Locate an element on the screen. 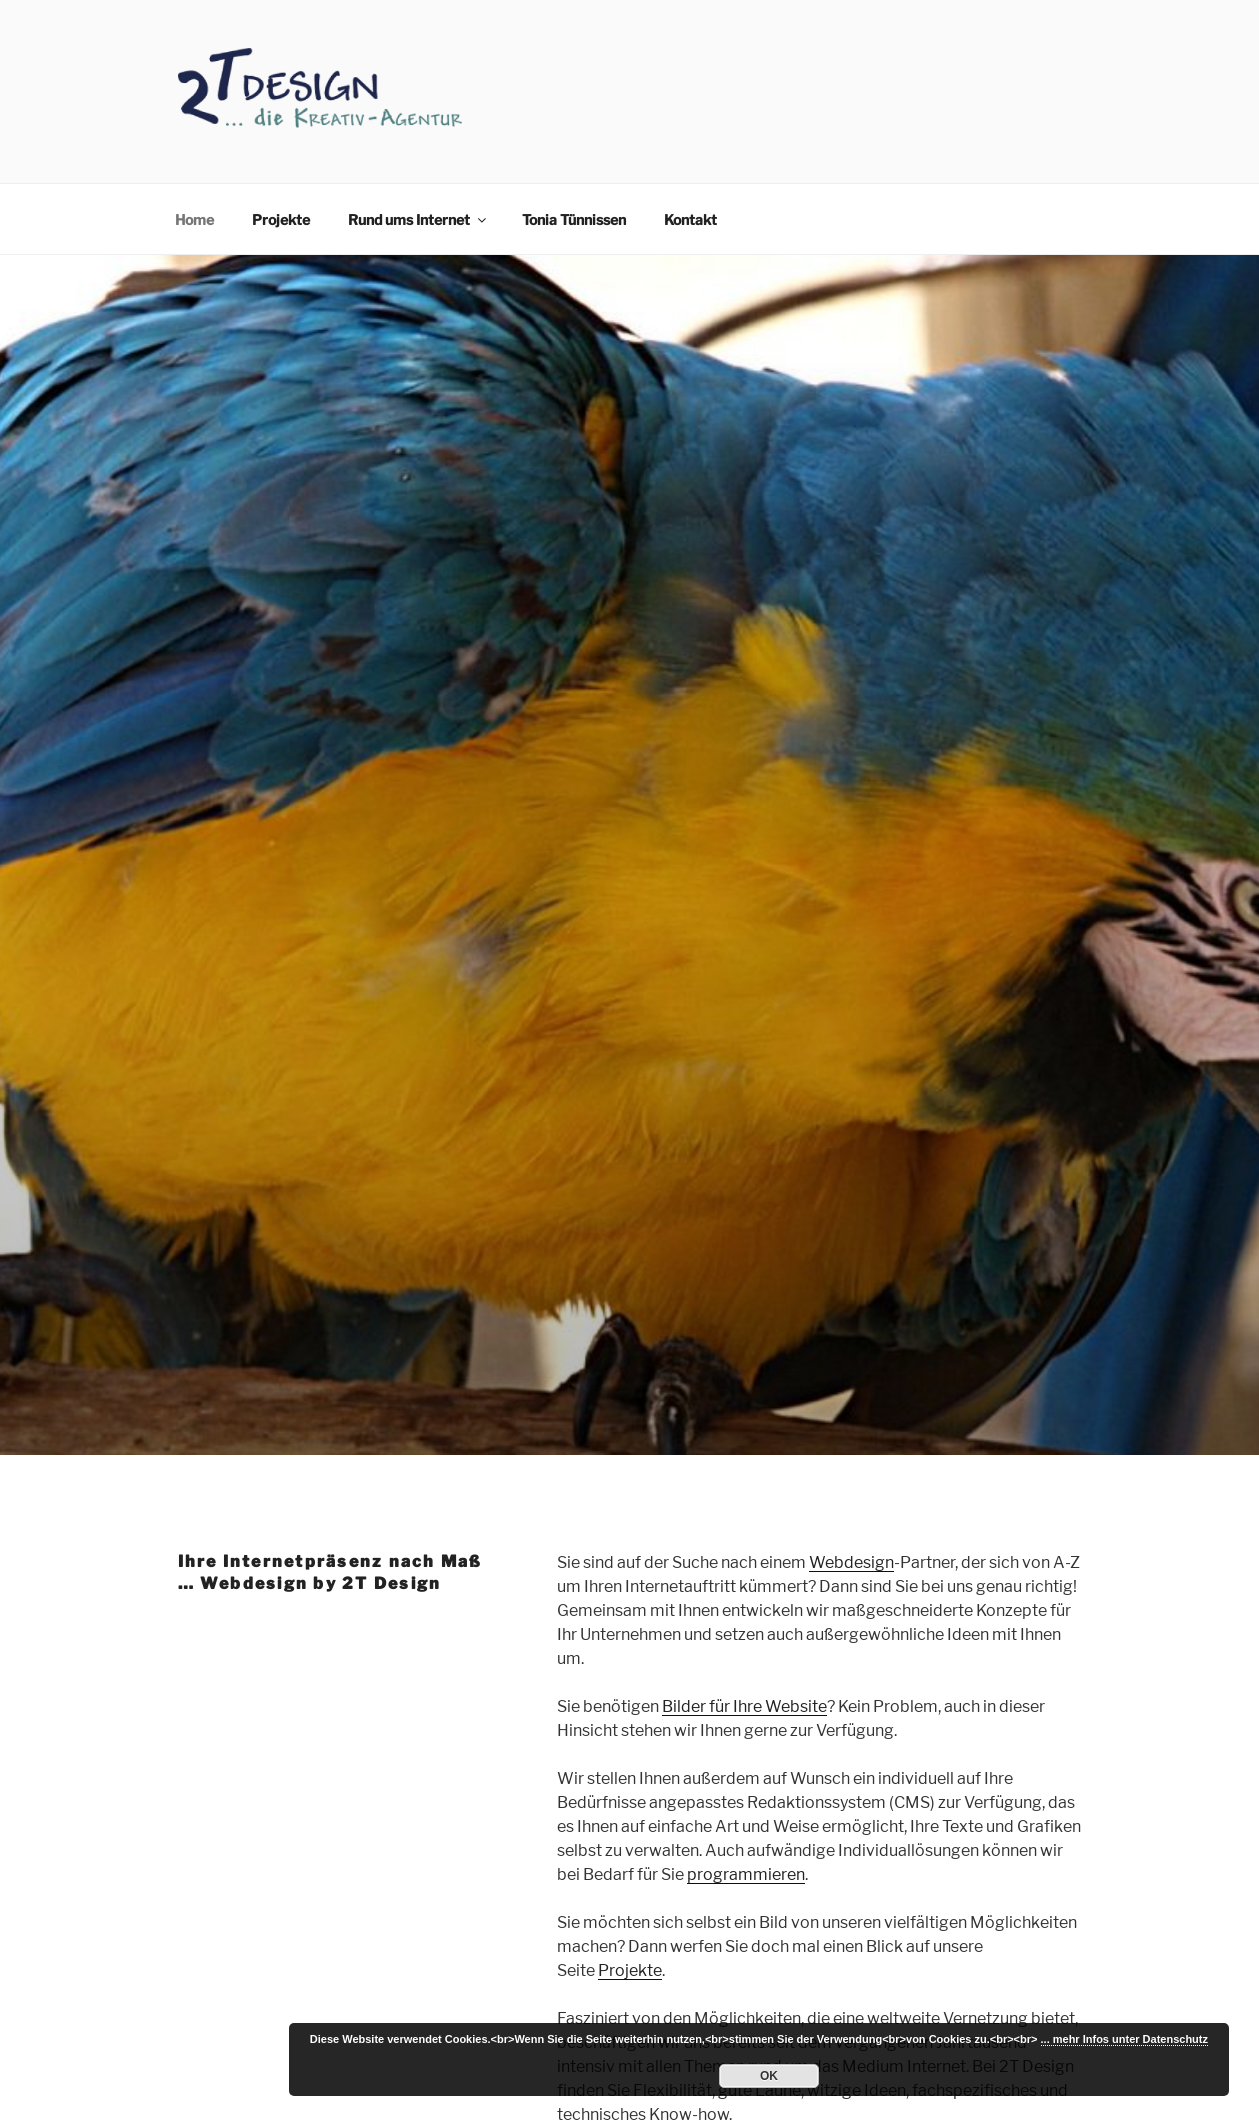  programmieren is located at coordinates (746, 1874).